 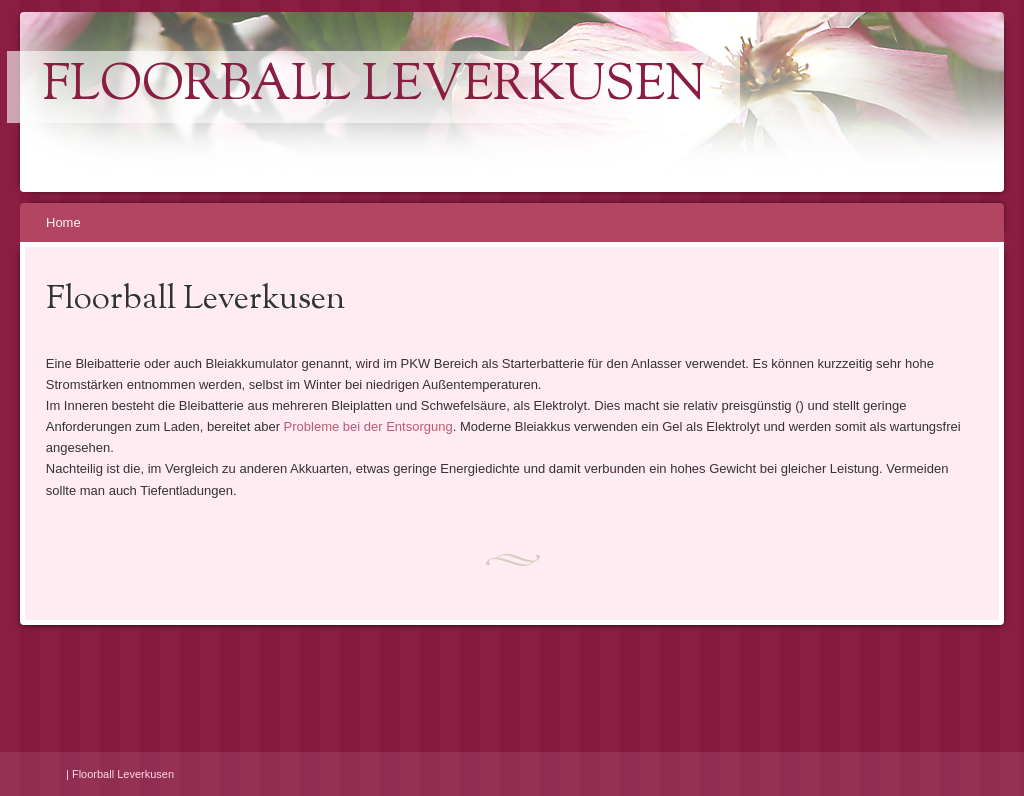 I want to click on Floorball Leverkusen, so click(x=373, y=87).